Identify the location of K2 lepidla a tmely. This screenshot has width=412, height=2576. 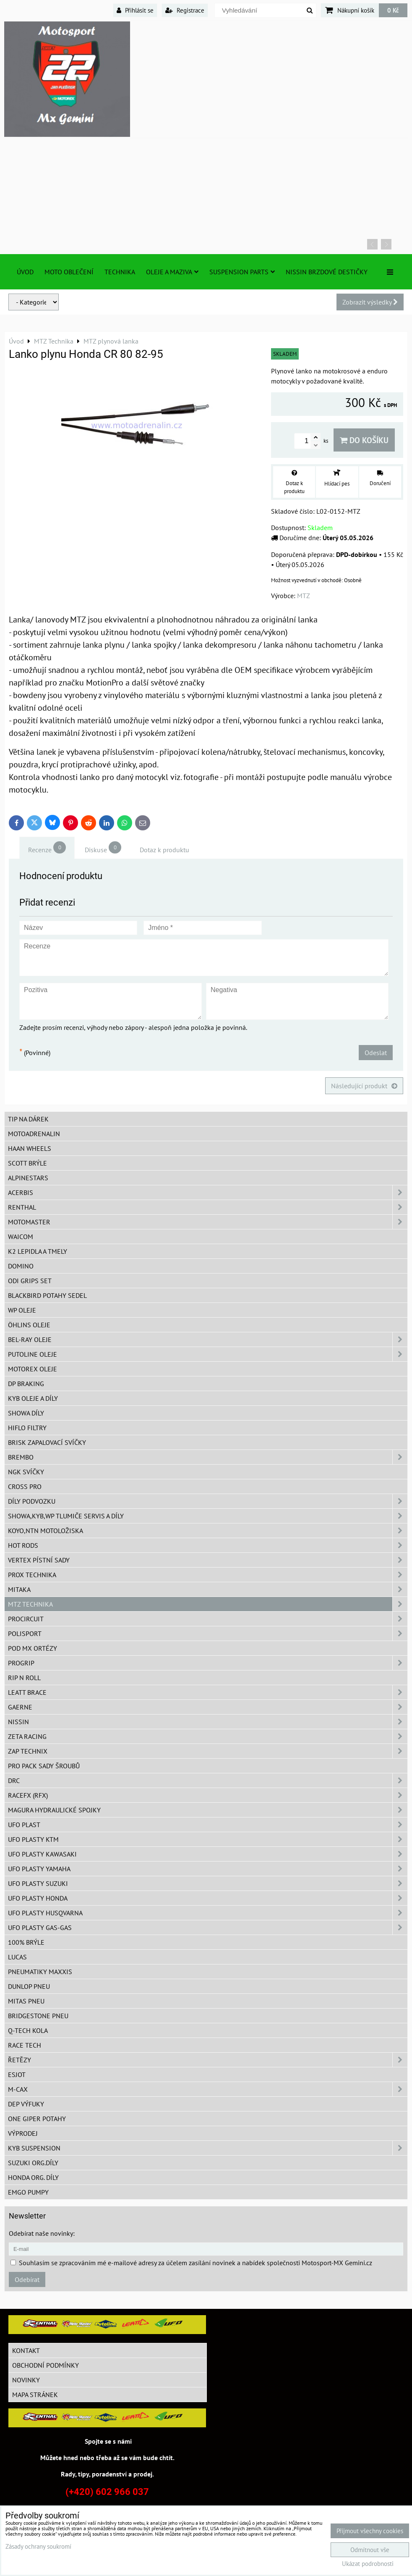
(37, 1251).